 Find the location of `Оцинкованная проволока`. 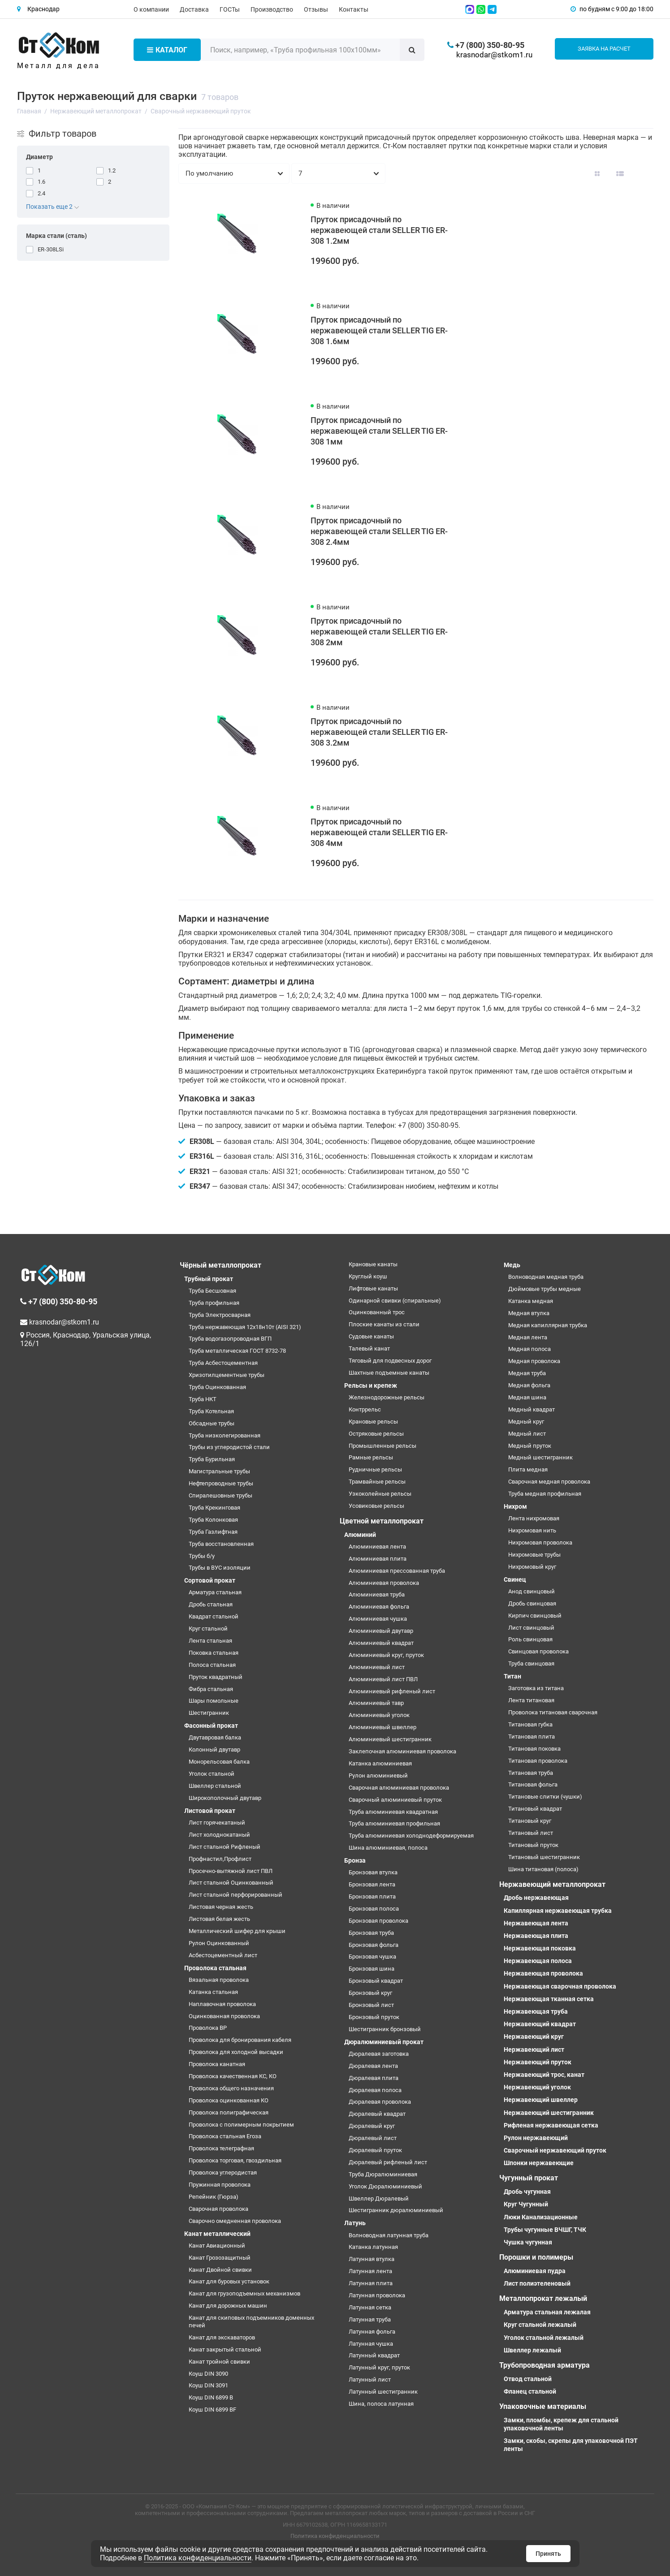

Оцинкованная проволока is located at coordinates (224, 2016).